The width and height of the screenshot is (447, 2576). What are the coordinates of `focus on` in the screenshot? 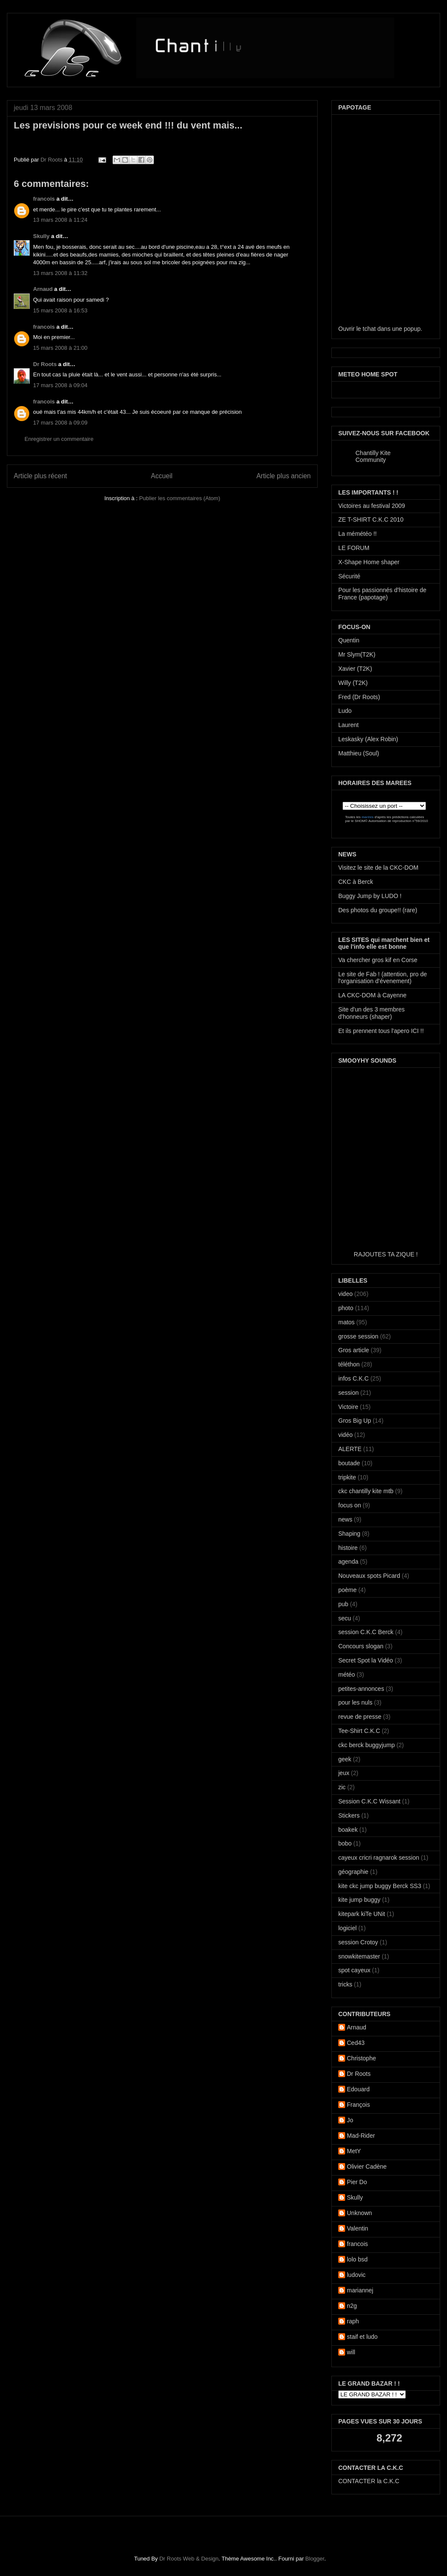 It's located at (349, 1505).